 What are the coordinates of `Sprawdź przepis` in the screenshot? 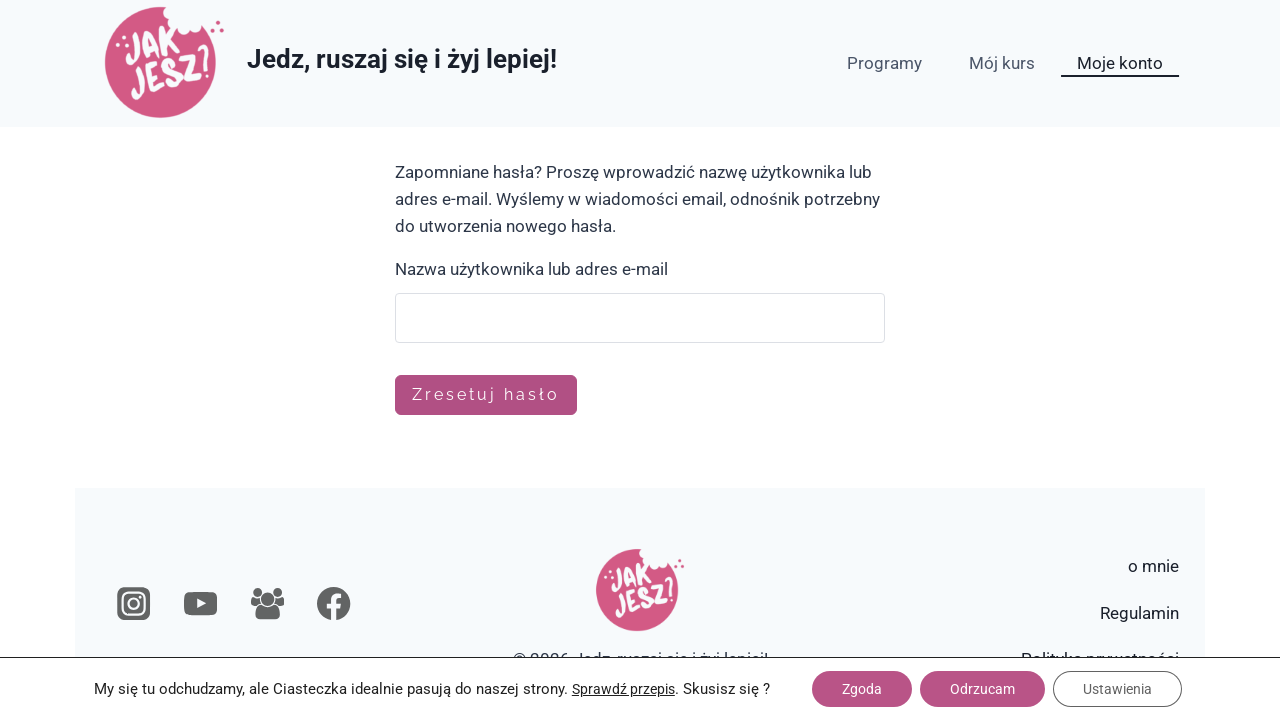 It's located at (623, 689).